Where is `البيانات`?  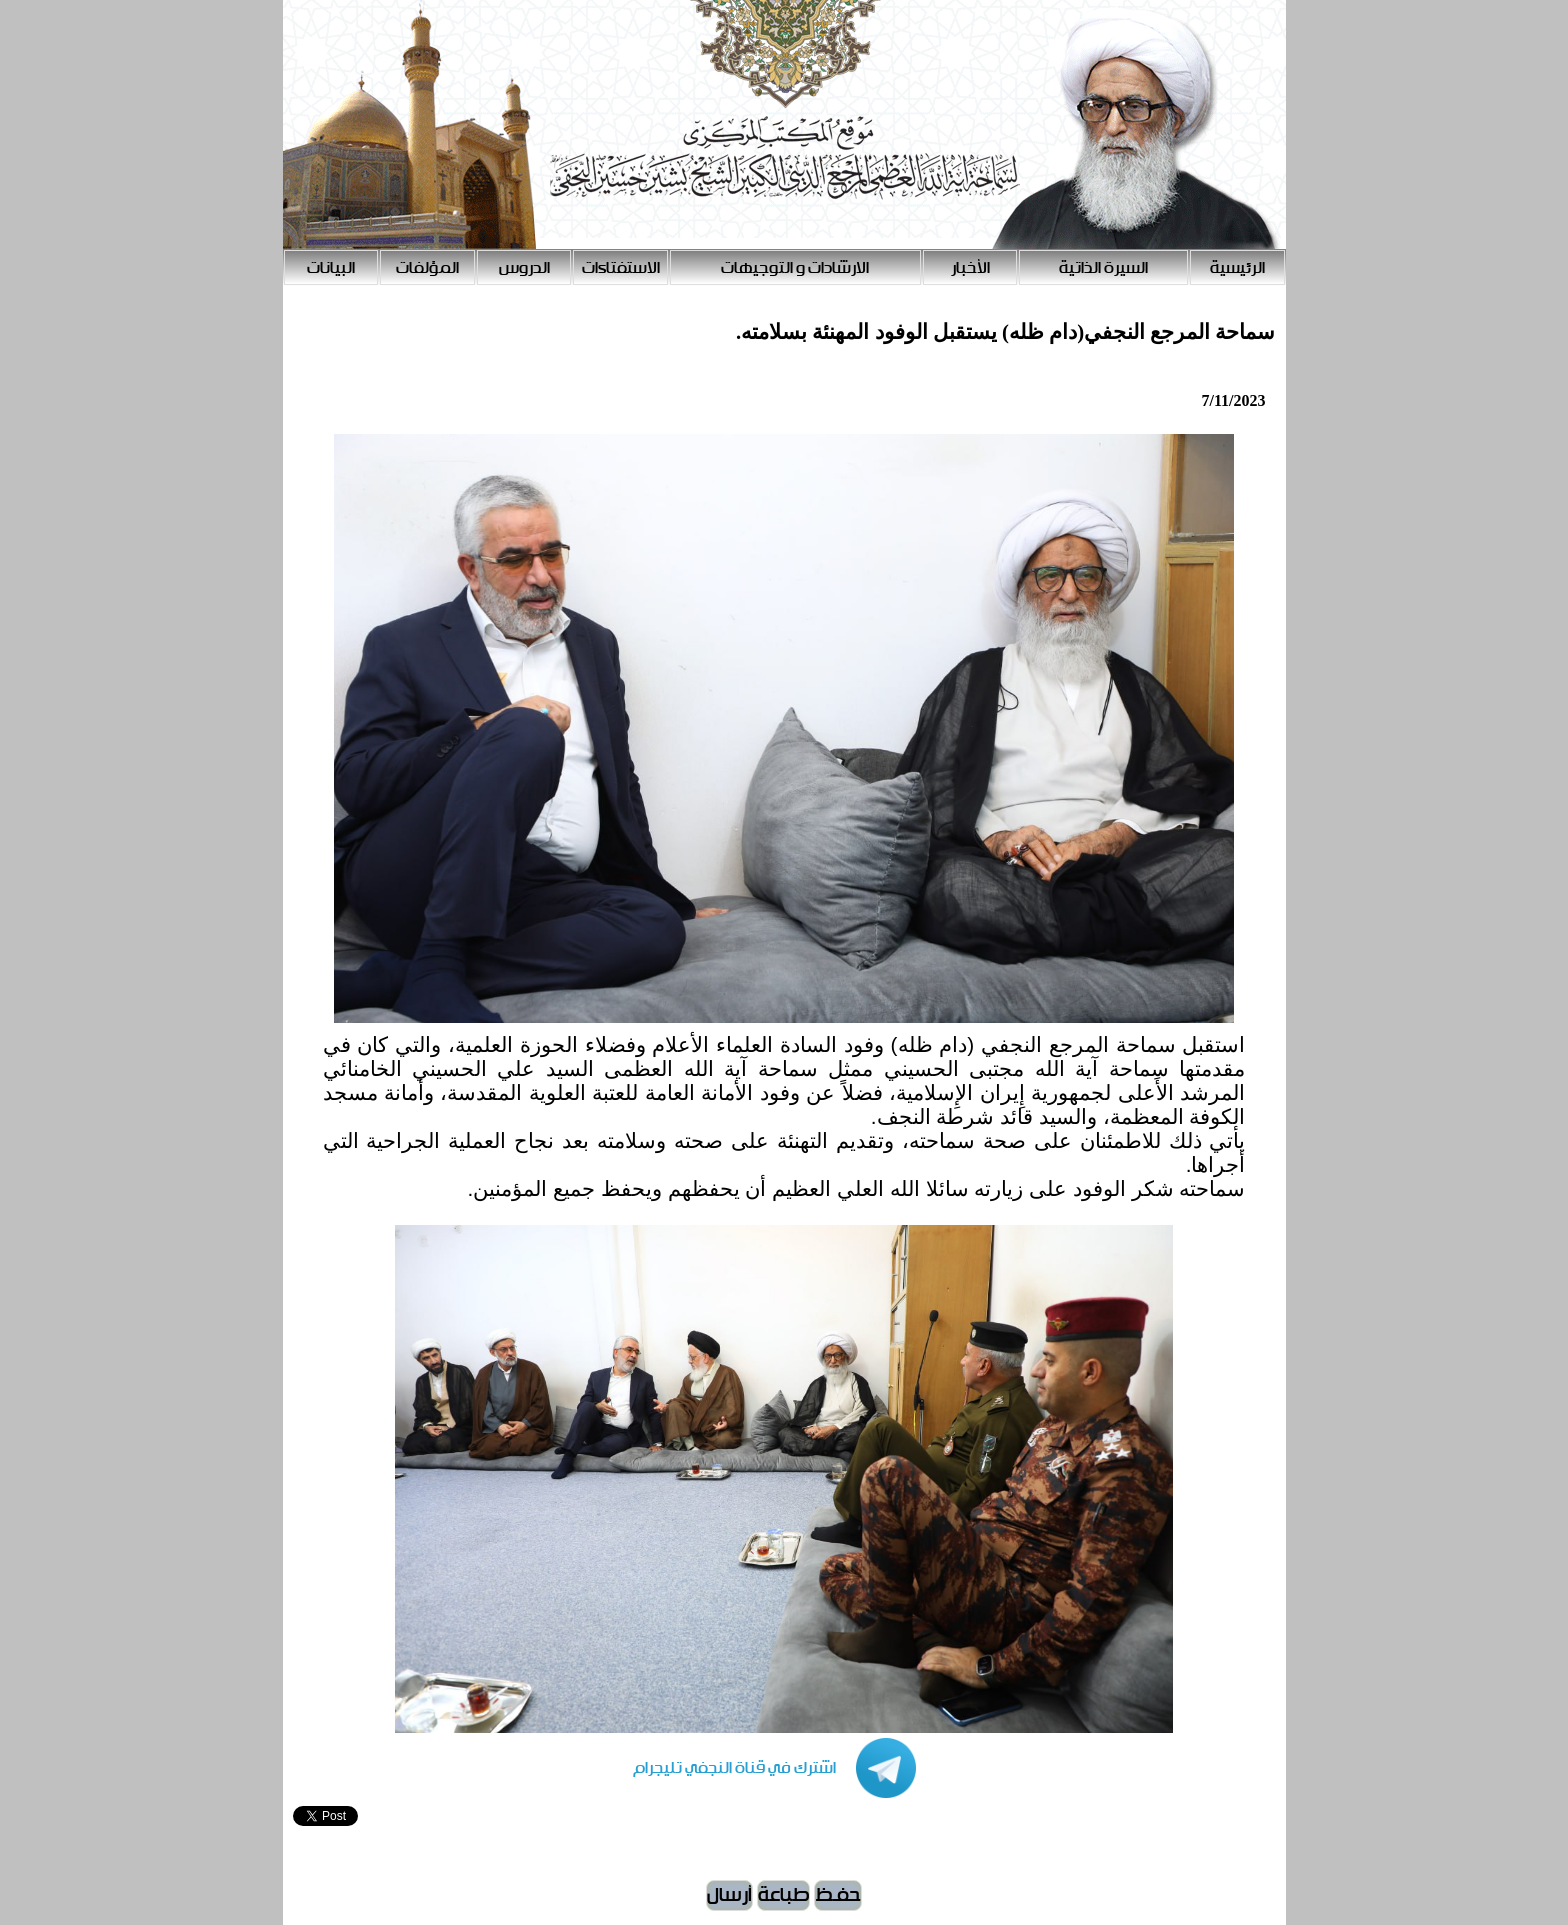 البيانات is located at coordinates (331, 268).